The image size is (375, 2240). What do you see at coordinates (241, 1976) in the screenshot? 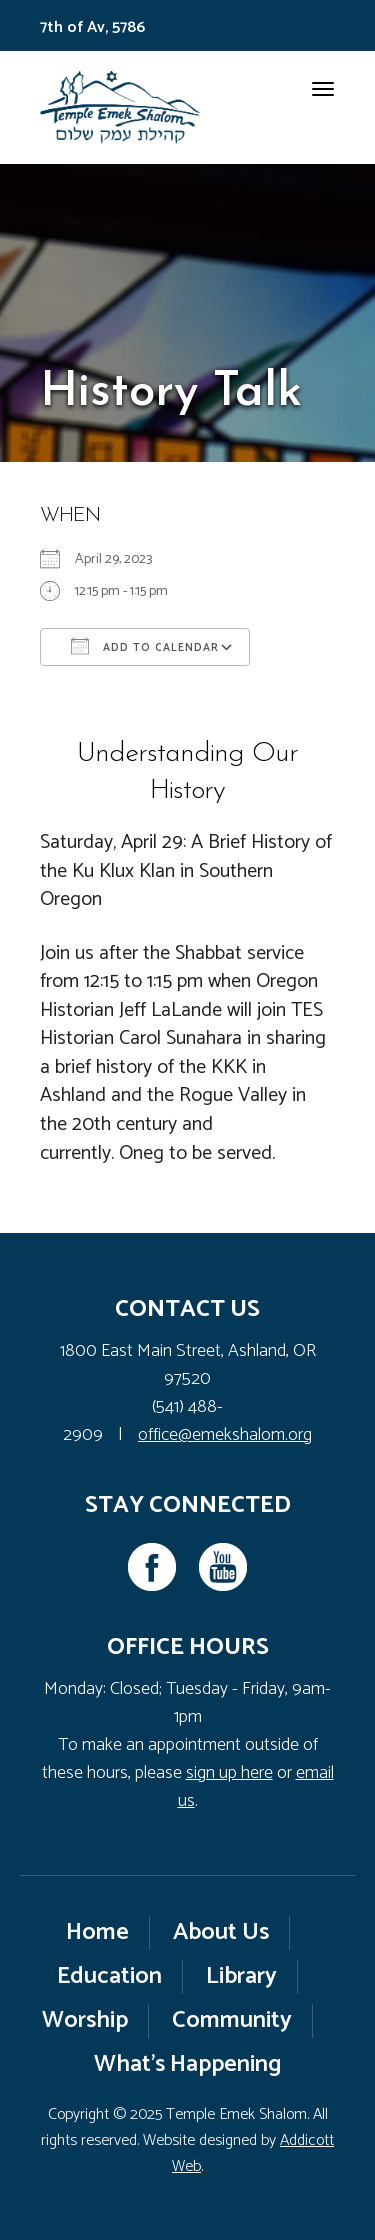
I see `Library` at bounding box center [241, 1976].